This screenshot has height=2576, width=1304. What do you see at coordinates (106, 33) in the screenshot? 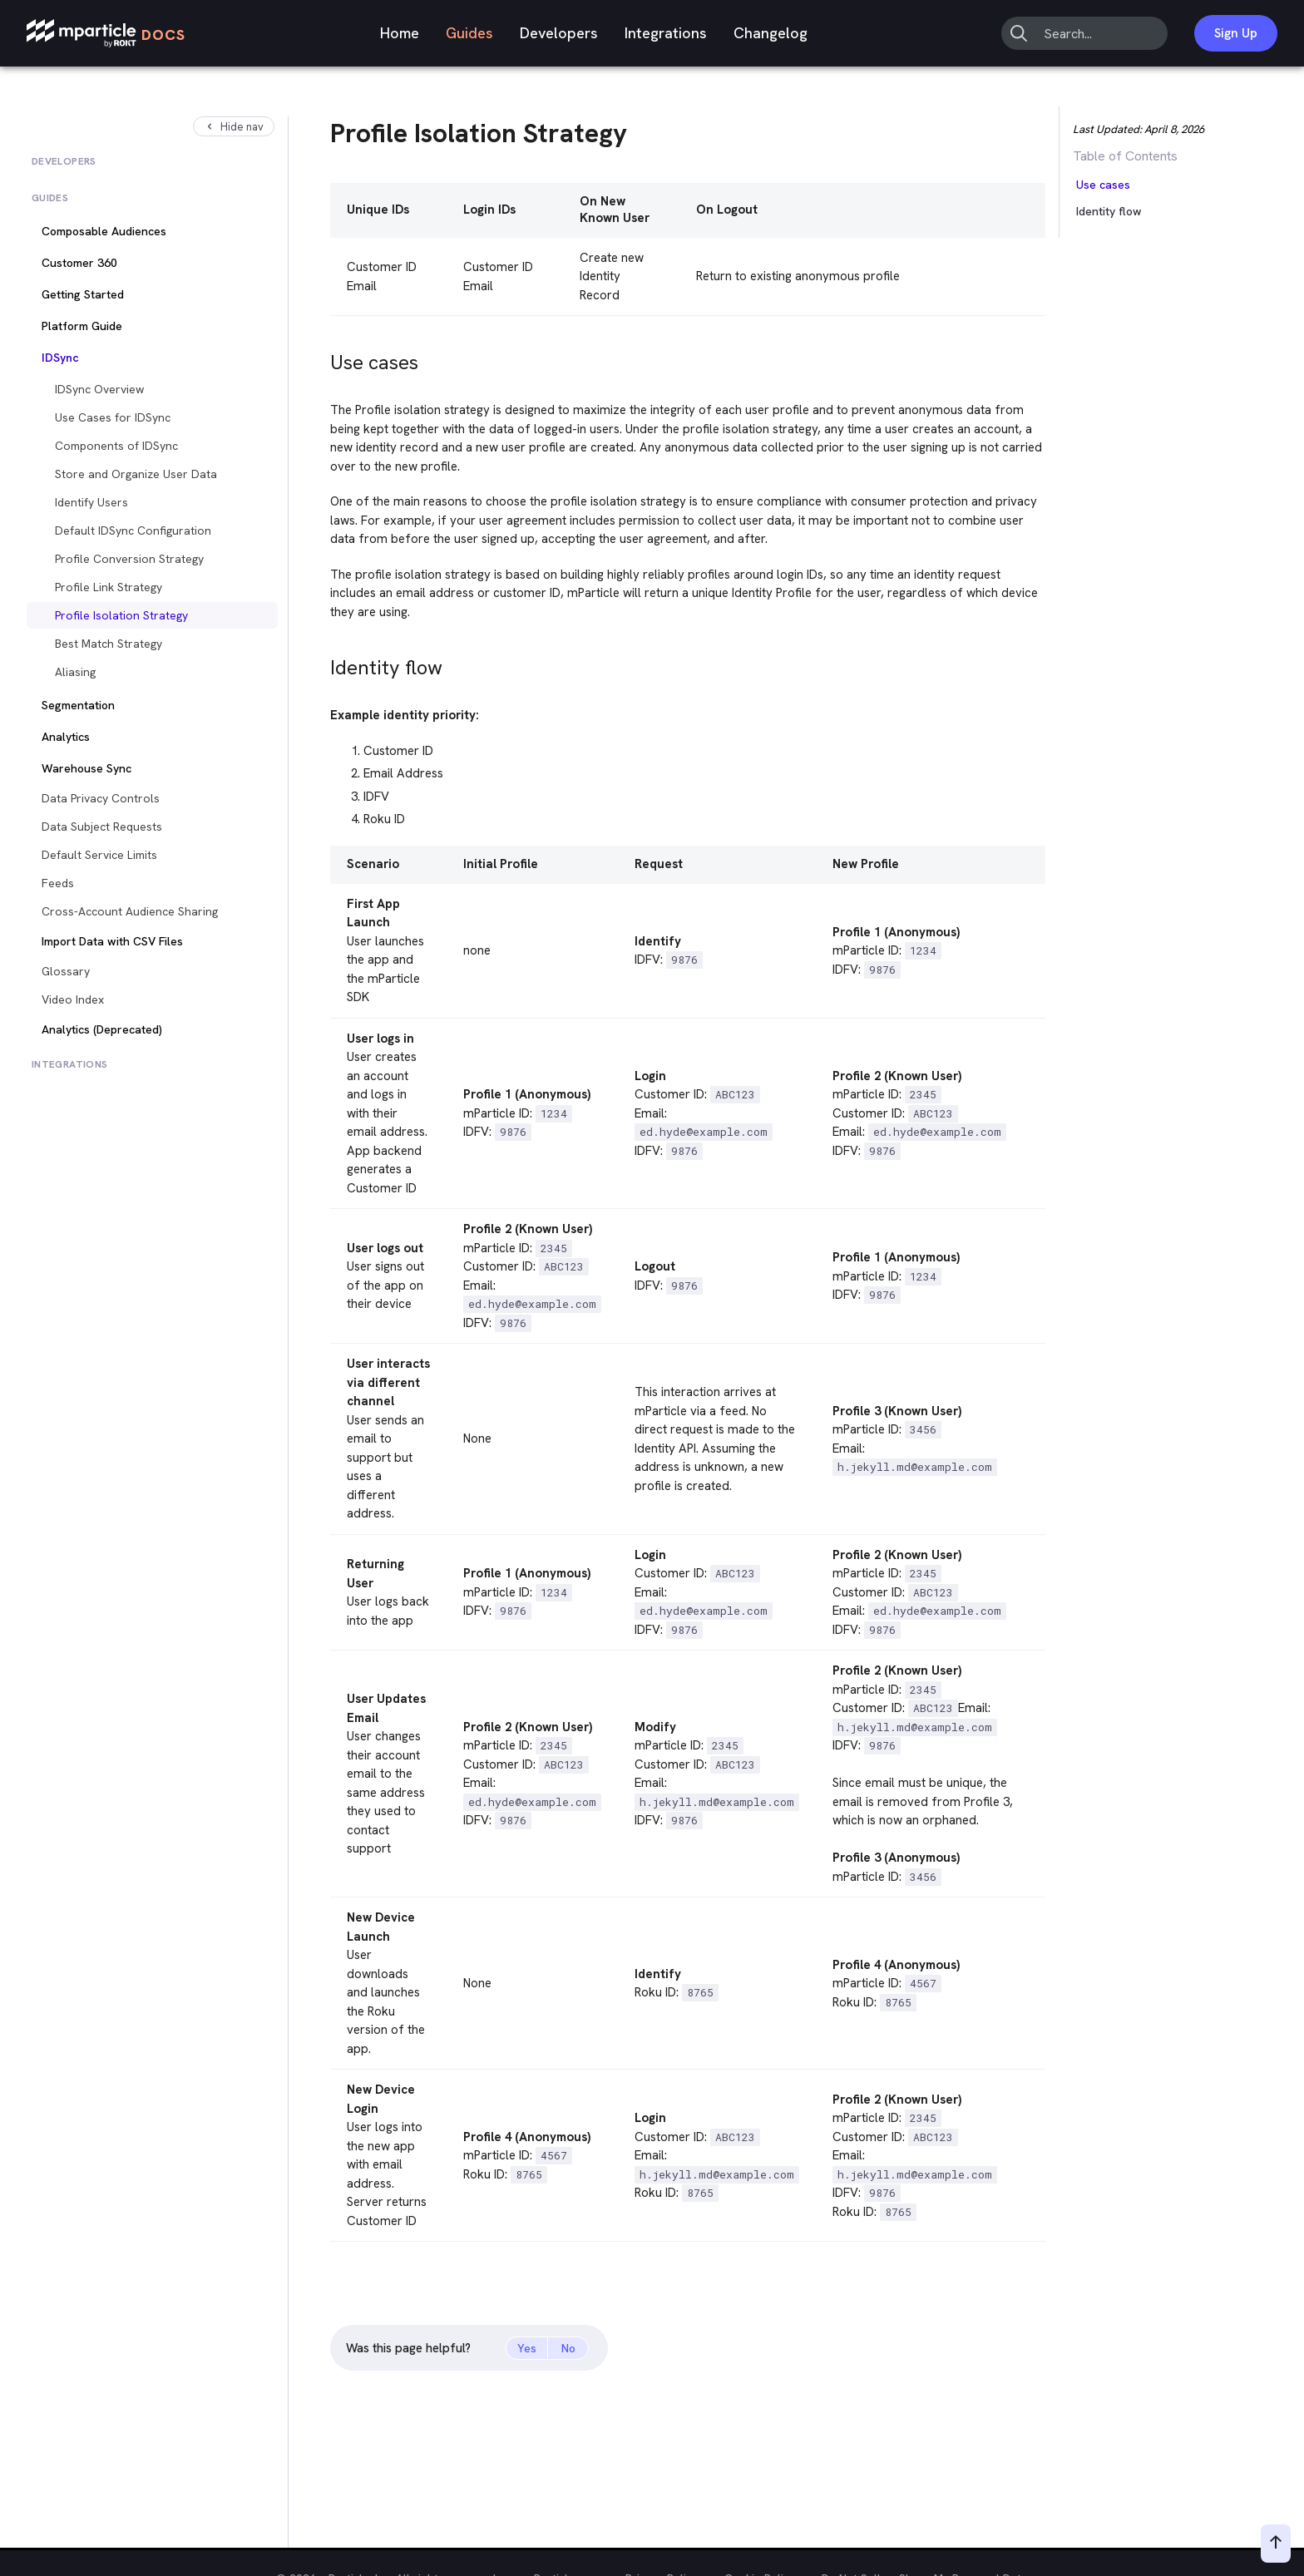
I see `[mParticle Logo]` at bounding box center [106, 33].